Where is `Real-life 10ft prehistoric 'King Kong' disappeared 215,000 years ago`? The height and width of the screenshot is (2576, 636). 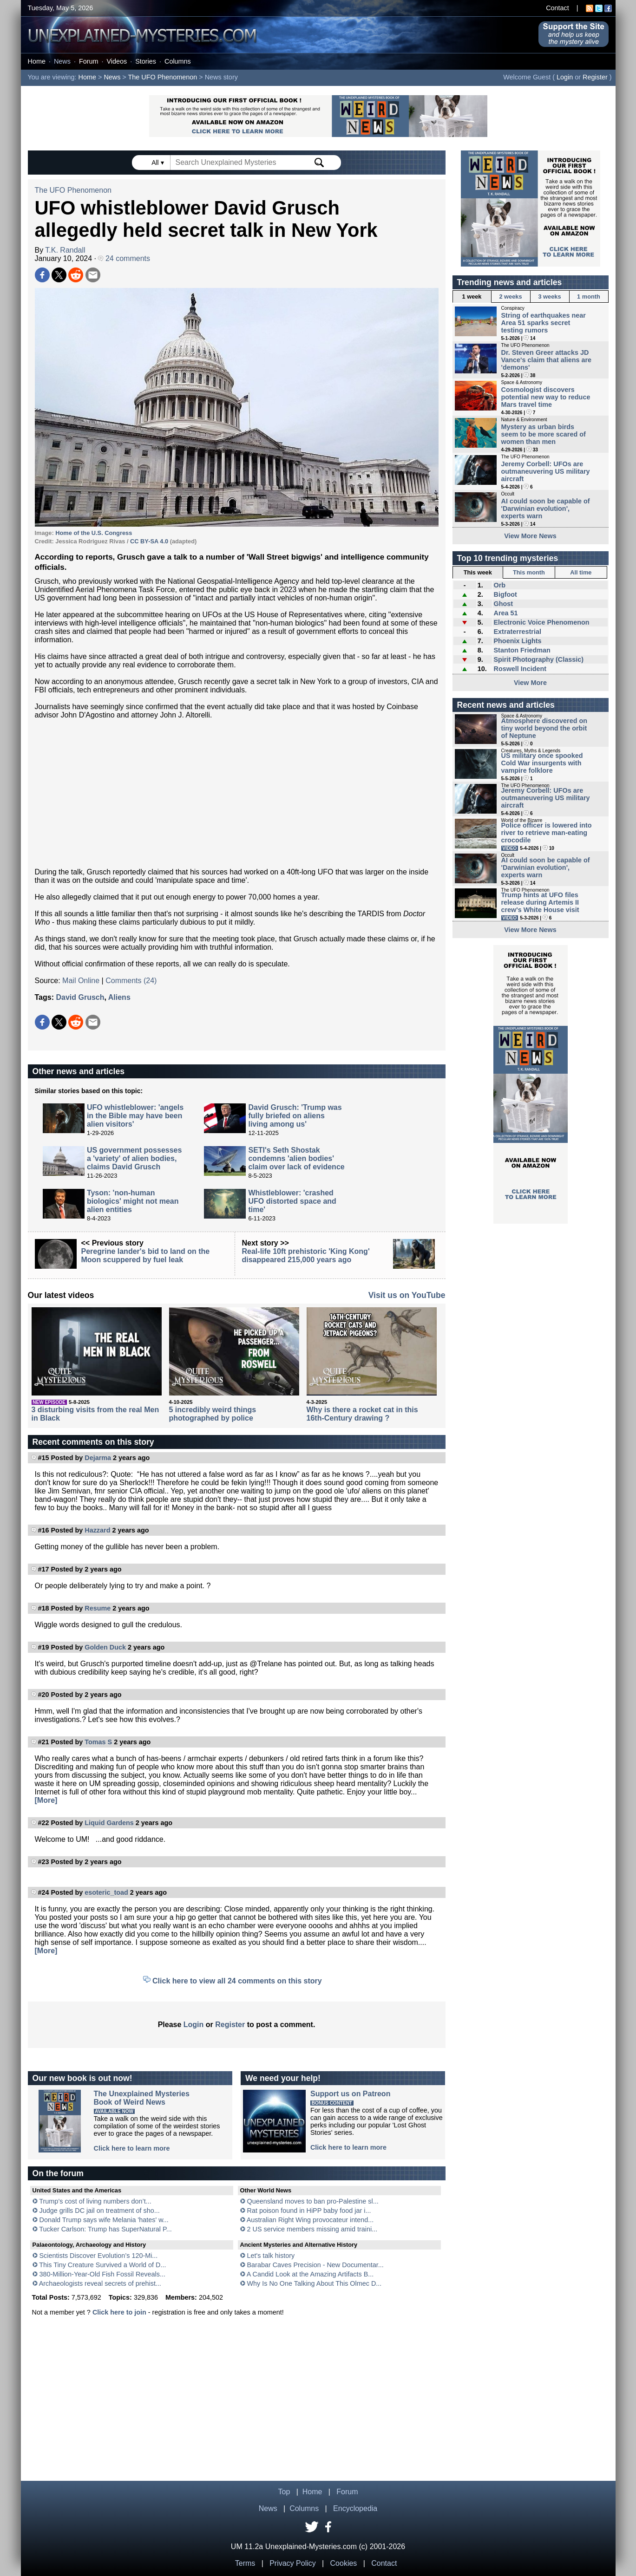
Real-life 10ft prehistoric 'King Kong' disappeared 215,000 years ago is located at coordinates (306, 1255).